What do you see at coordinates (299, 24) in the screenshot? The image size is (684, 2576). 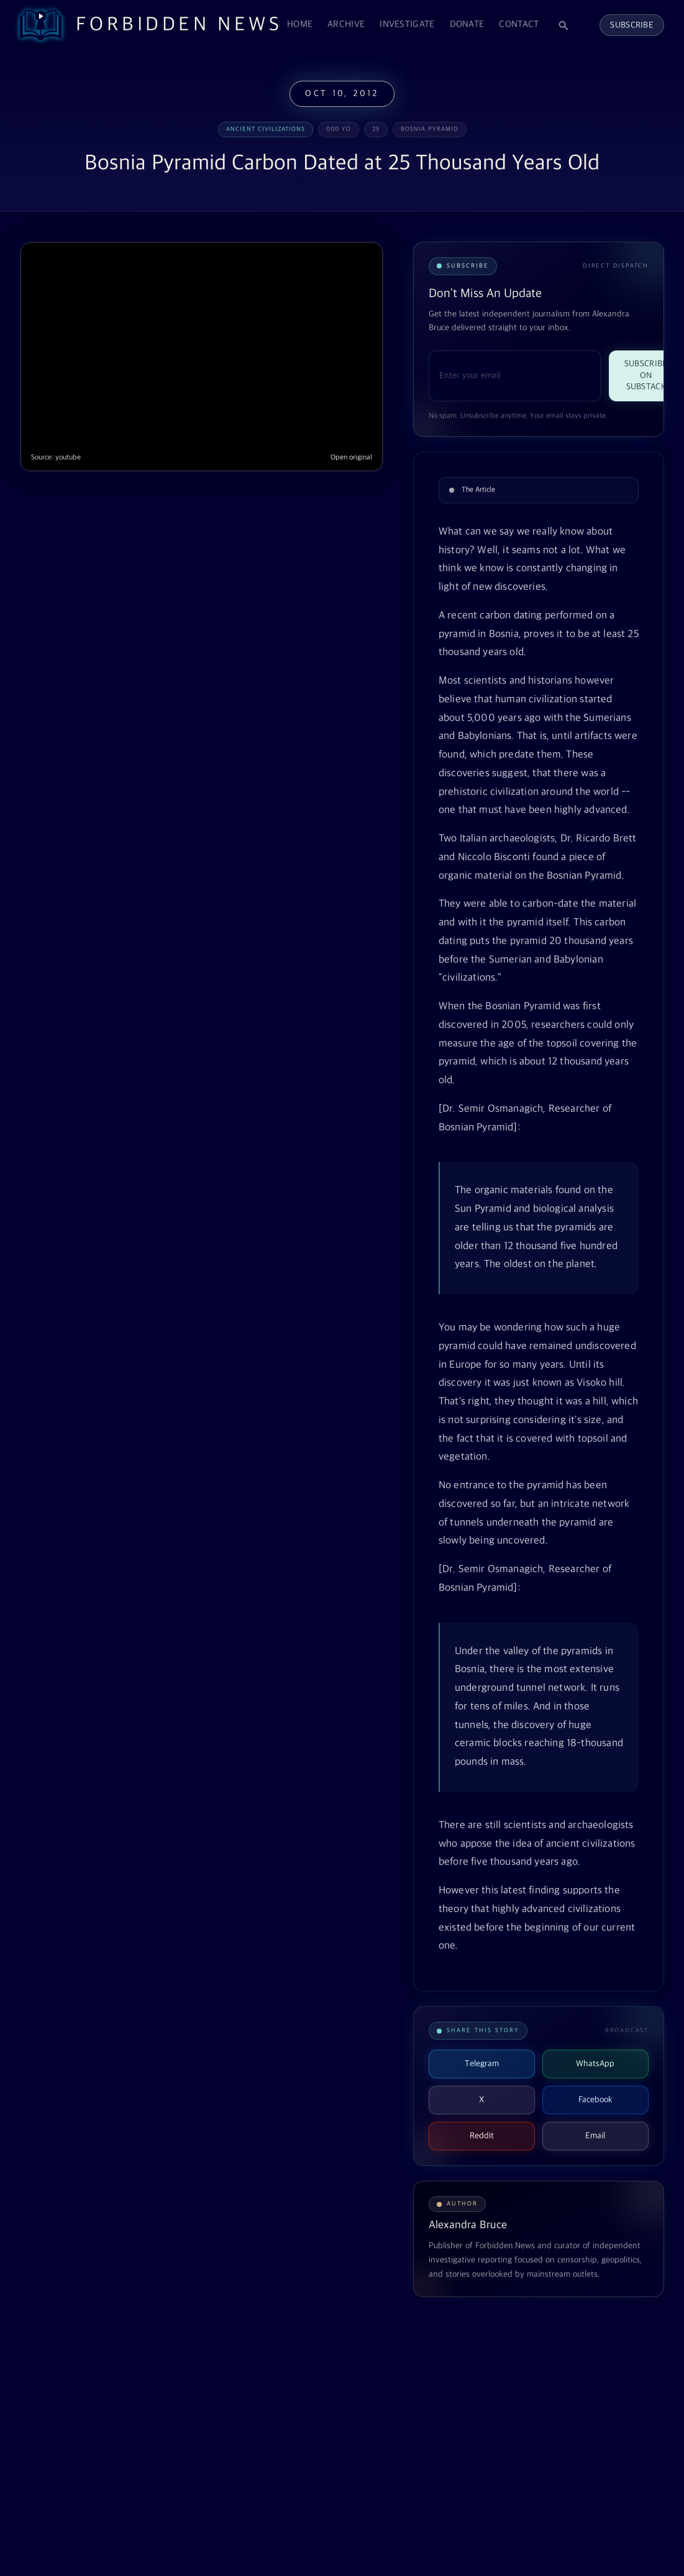 I see `Home` at bounding box center [299, 24].